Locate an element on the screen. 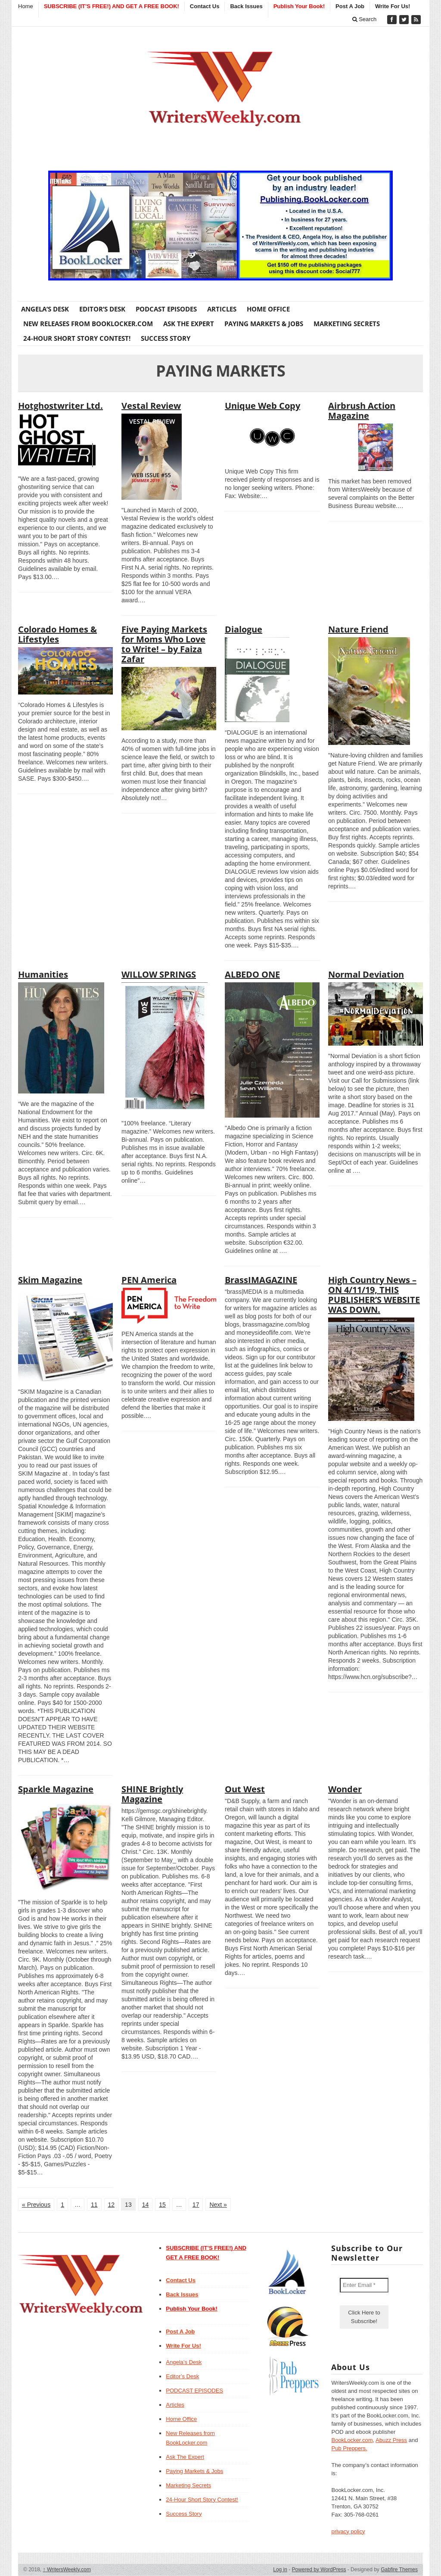 The height and width of the screenshot is (2576, 441). Airbrush Action Magazine is located at coordinates (361, 410).